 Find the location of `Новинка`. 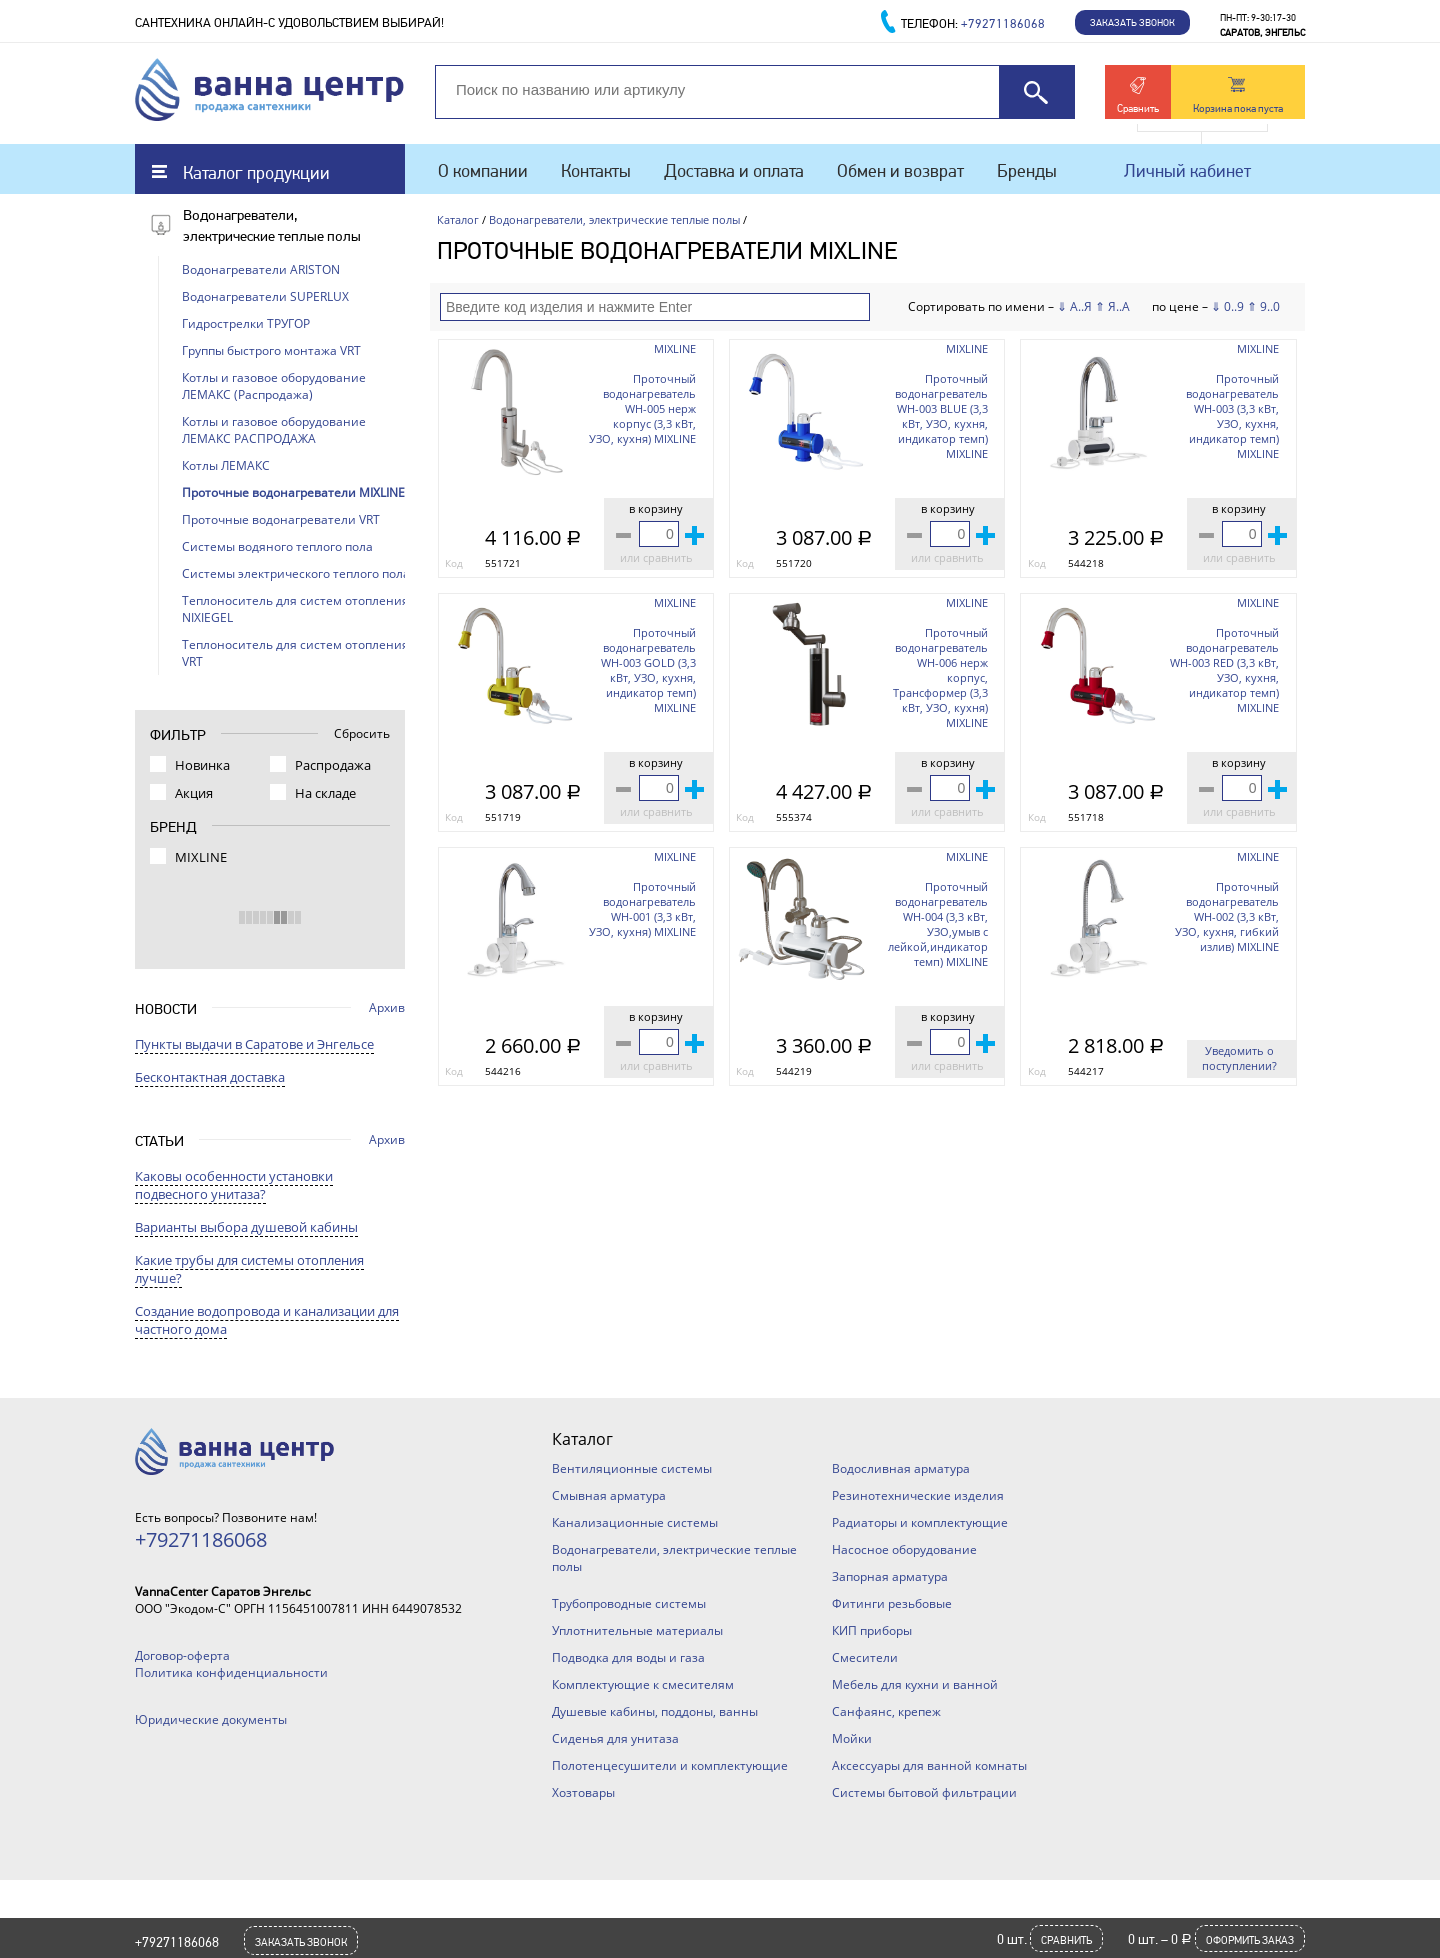

Новинка is located at coordinates (202, 765).